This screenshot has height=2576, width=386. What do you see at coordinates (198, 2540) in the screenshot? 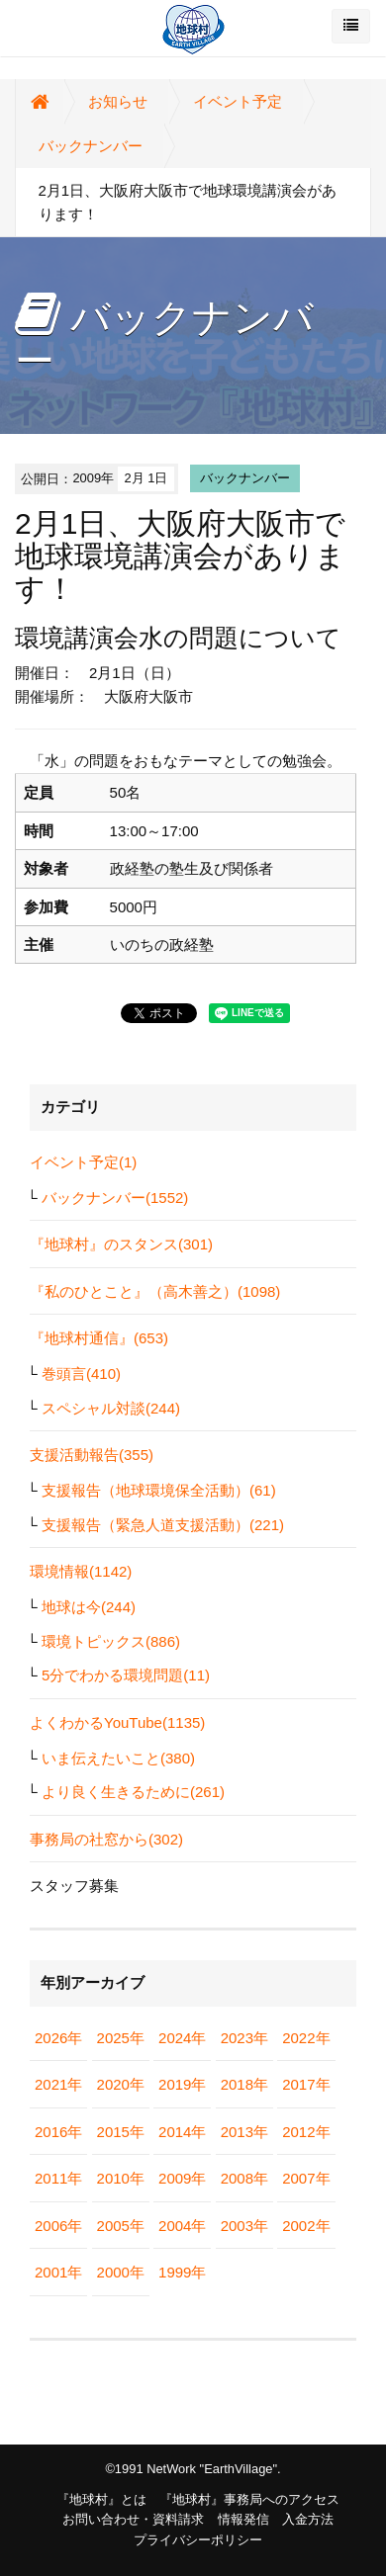
I see `プライバシーポリシー` at bounding box center [198, 2540].